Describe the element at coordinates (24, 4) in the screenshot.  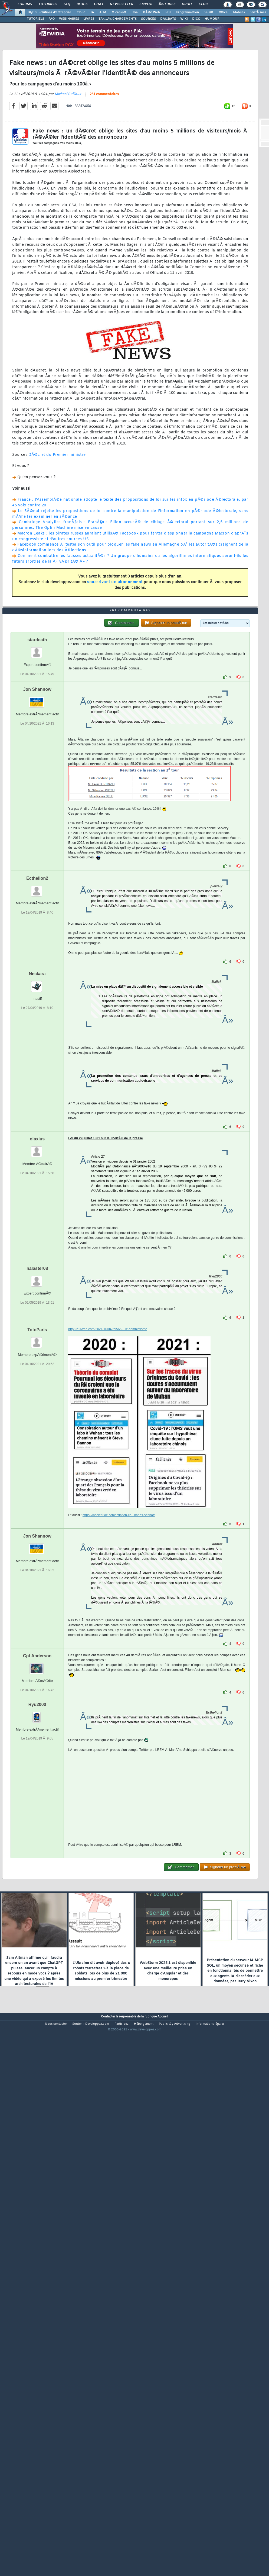
I see `Forums` at that location.